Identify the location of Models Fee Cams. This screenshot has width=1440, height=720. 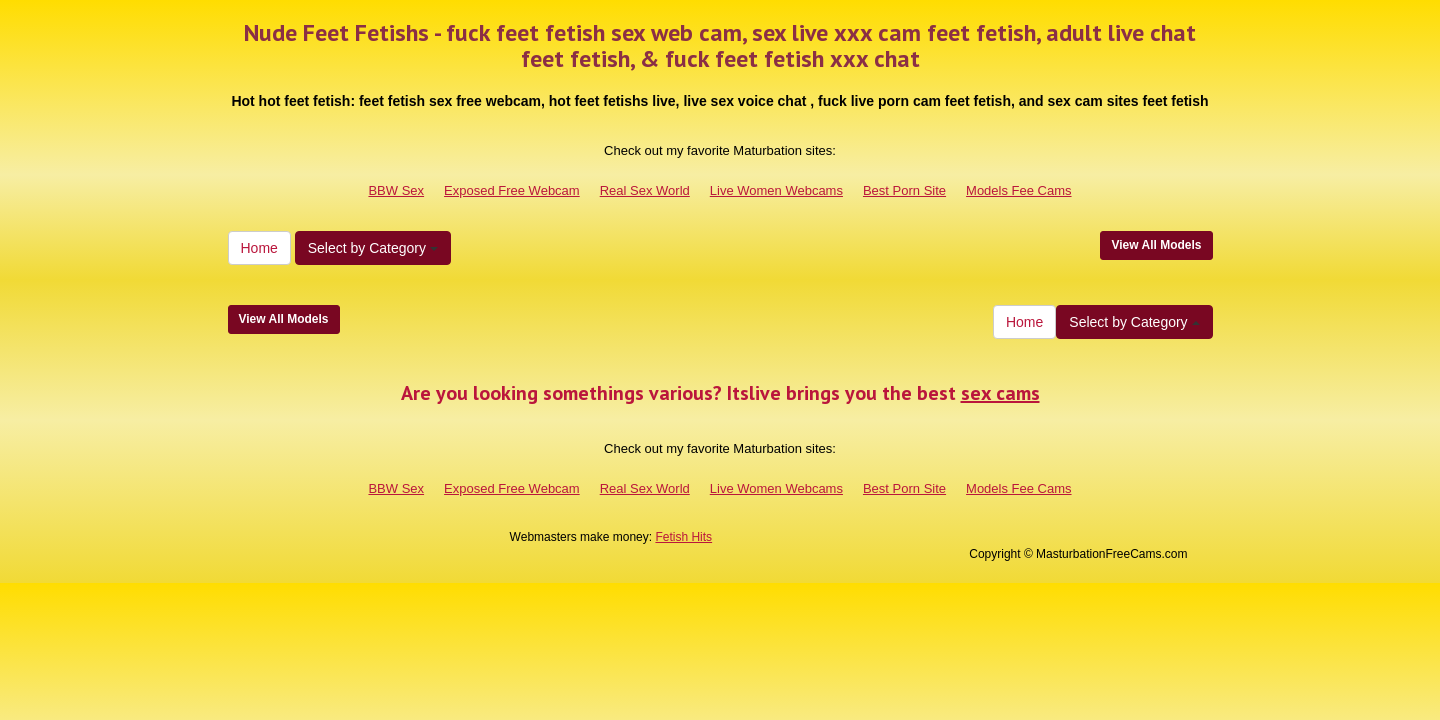
(1018, 190).